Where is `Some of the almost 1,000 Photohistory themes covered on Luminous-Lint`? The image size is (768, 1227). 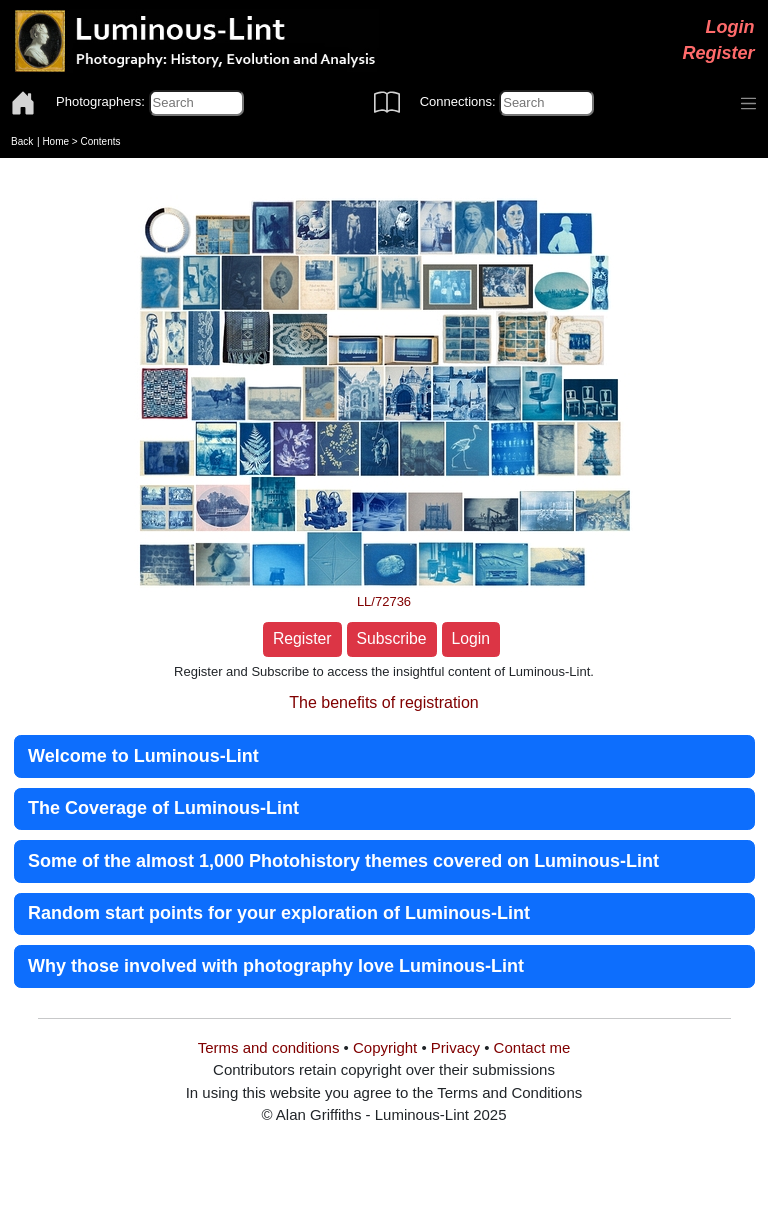 Some of the almost 1,000 Photohistory themes covered on Luminous-Lint is located at coordinates (343, 861).